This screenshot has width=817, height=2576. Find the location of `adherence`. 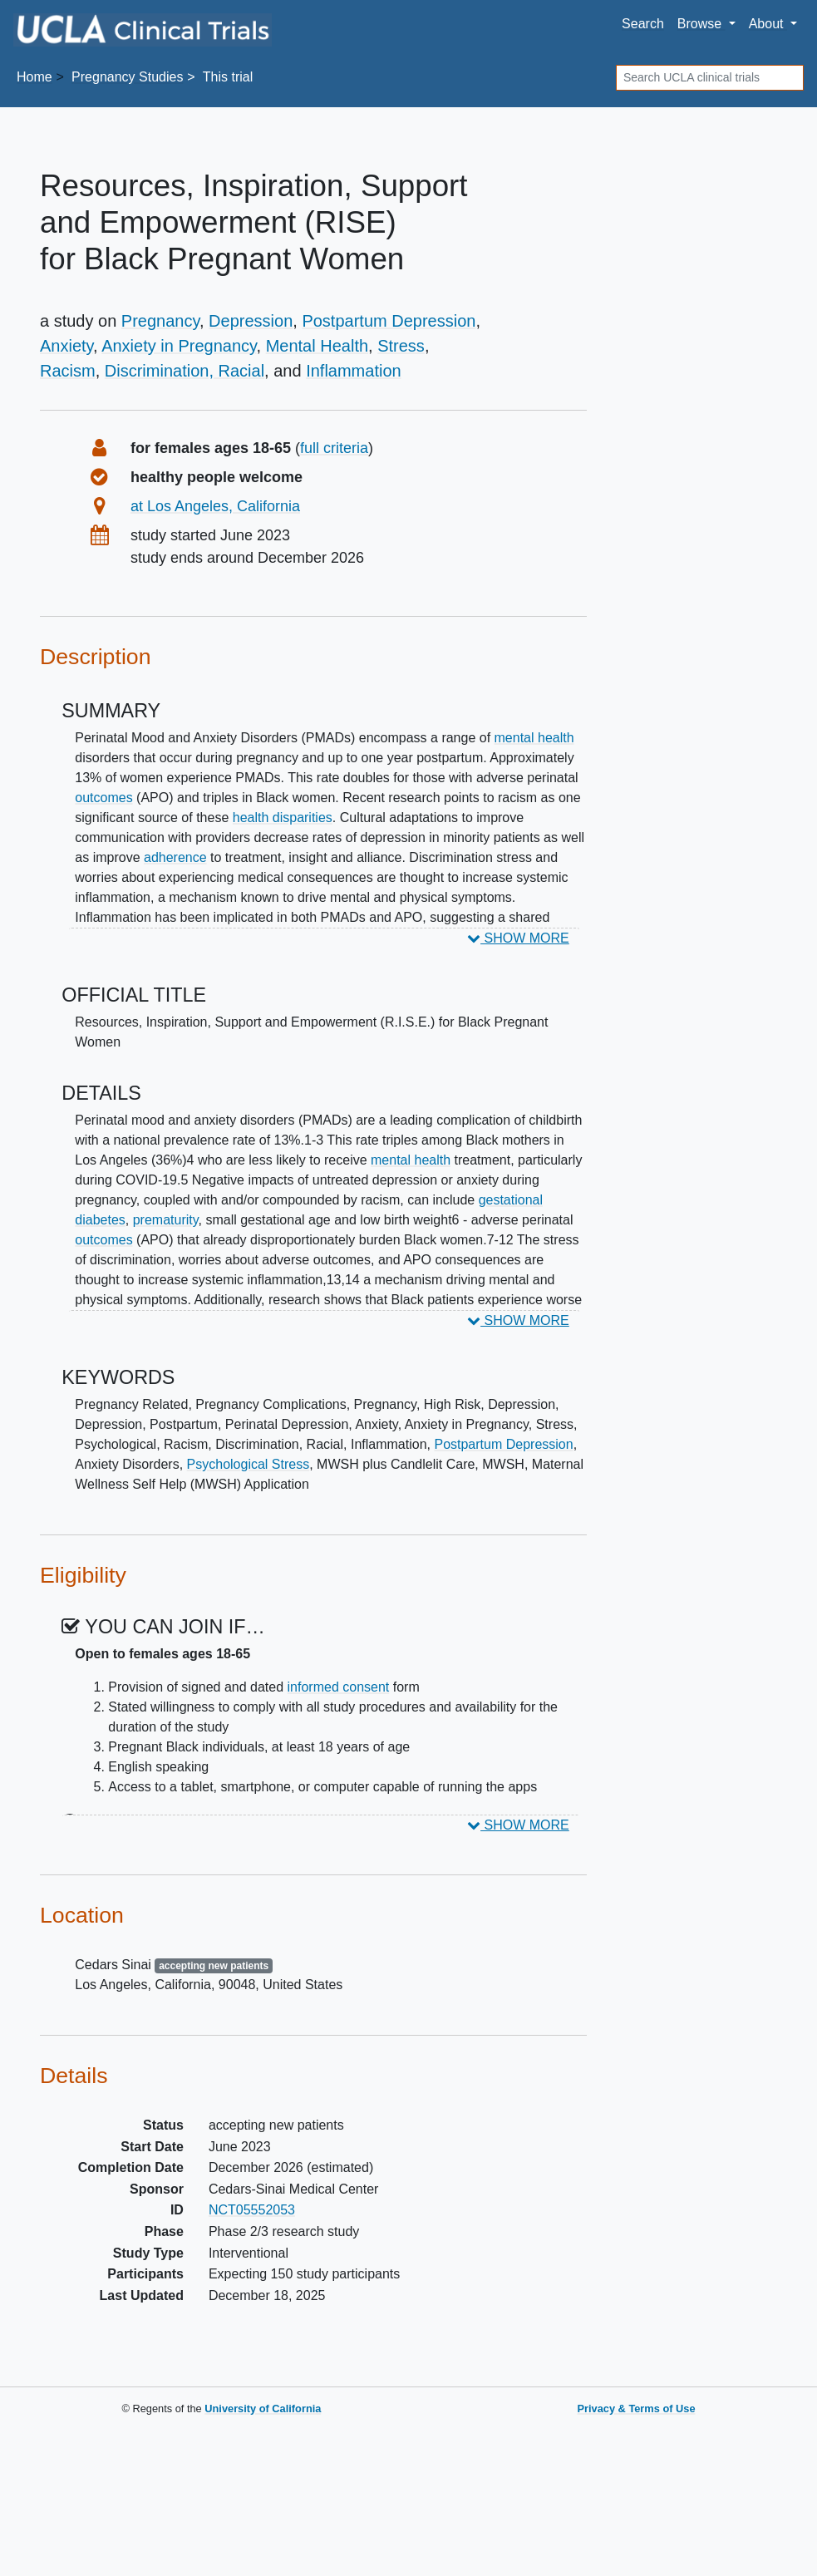

adherence is located at coordinates (175, 857).